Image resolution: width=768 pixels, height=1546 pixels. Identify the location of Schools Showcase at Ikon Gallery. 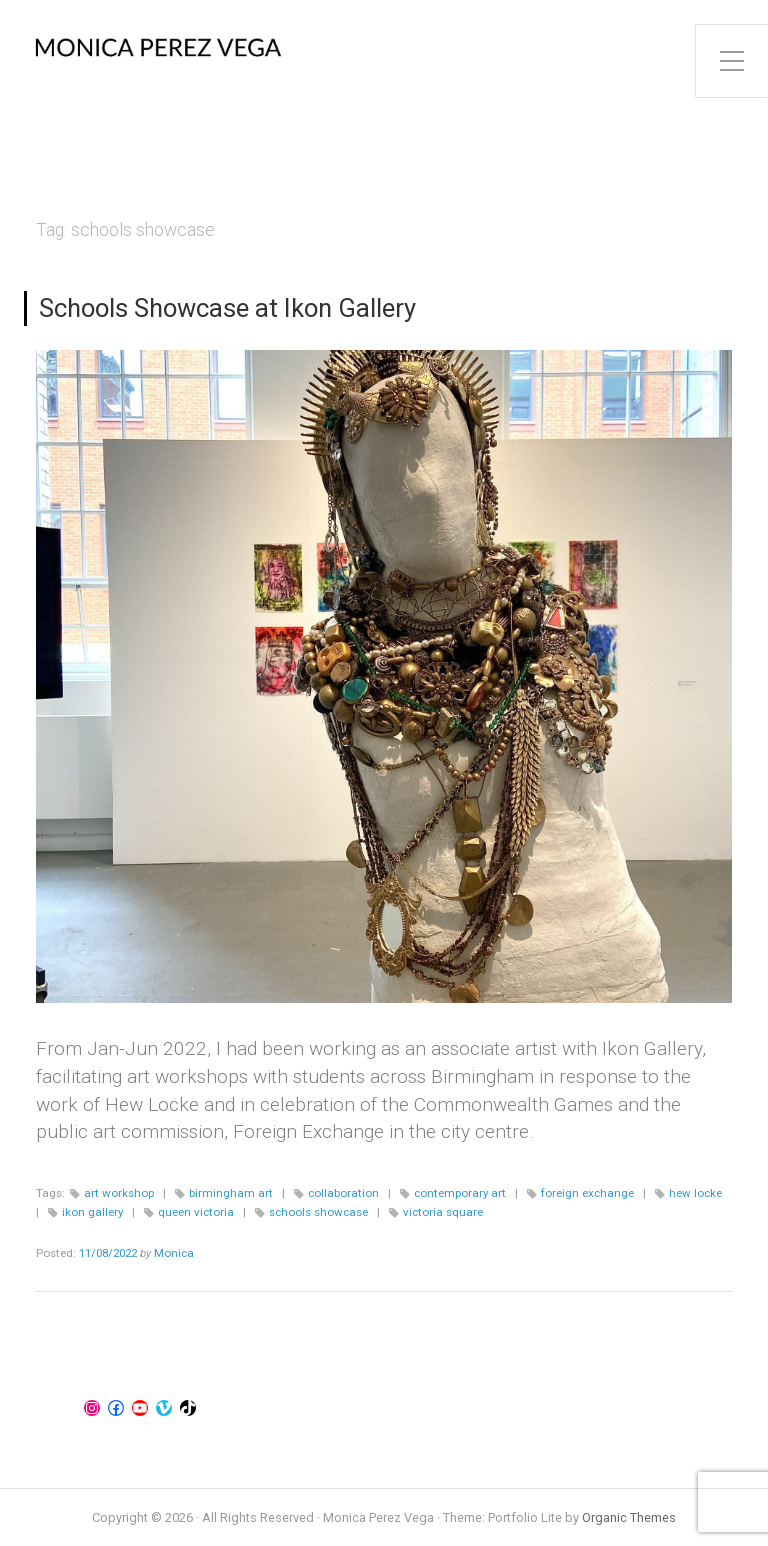
(227, 308).